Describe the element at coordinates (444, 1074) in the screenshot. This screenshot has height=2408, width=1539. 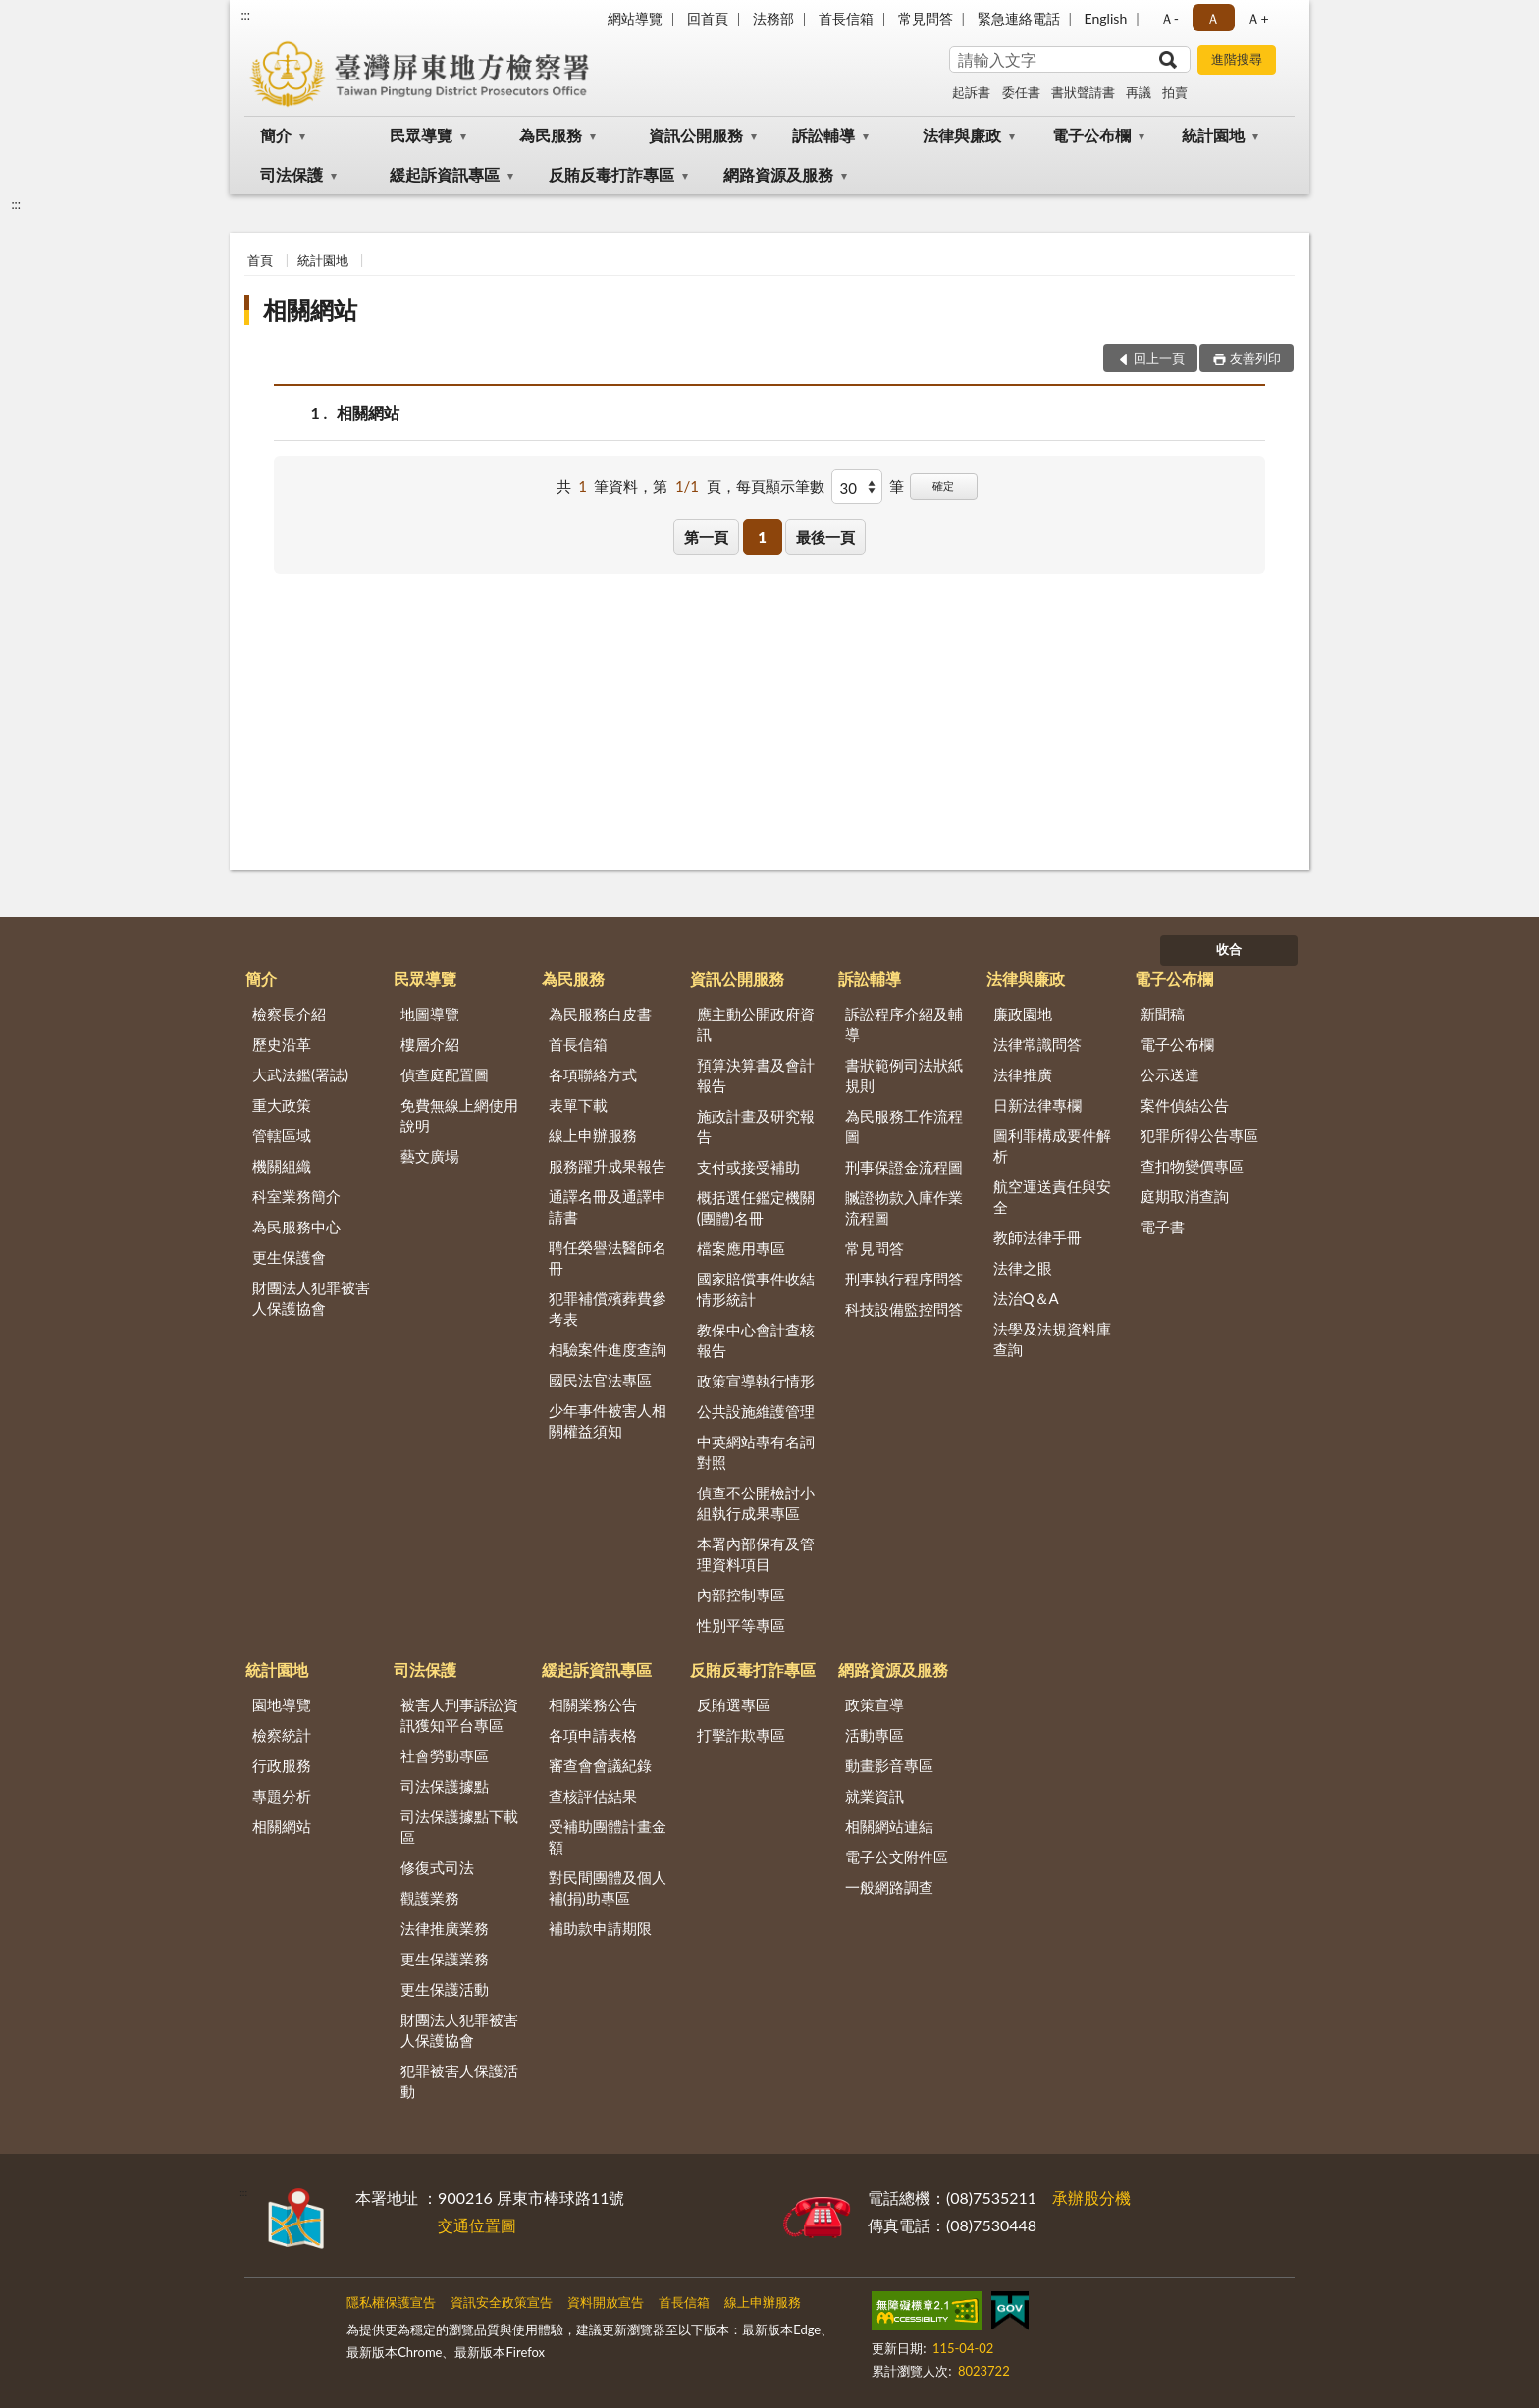
I see `偵查庭配置圖` at that location.